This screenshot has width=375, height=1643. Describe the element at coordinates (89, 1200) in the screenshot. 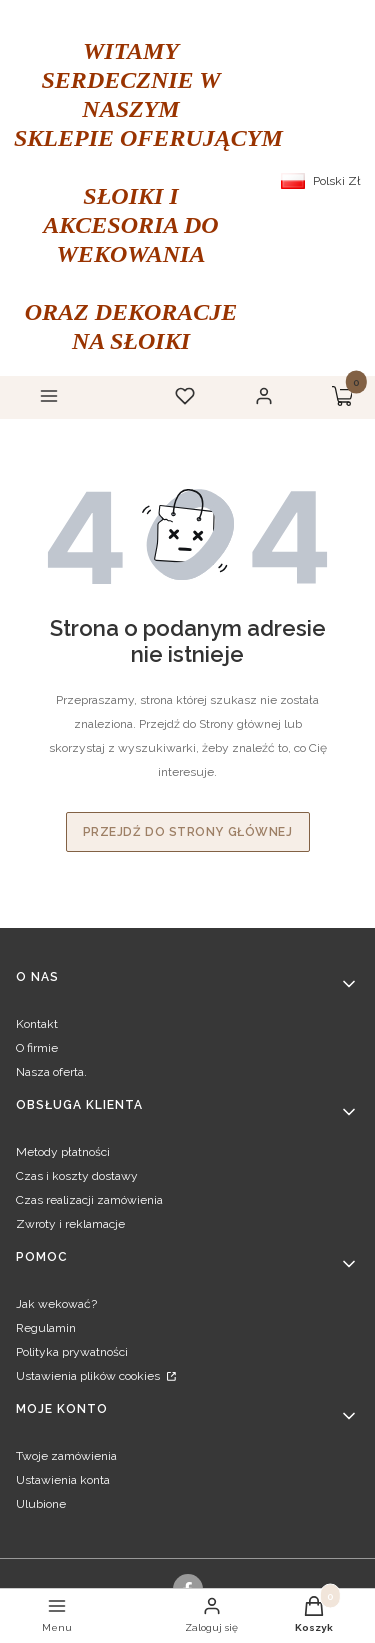

I see `Czas realizacji zamówienia` at that location.